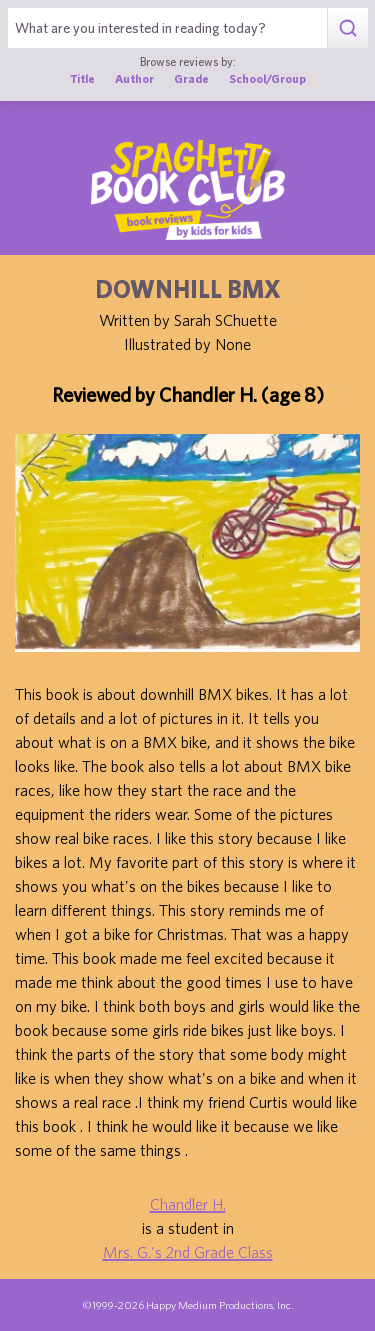 This screenshot has width=375, height=1331. What do you see at coordinates (188, 1252) in the screenshot?
I see `Mrs. G.'s 2nd Grade Class` at bounding box center [188, 1252].